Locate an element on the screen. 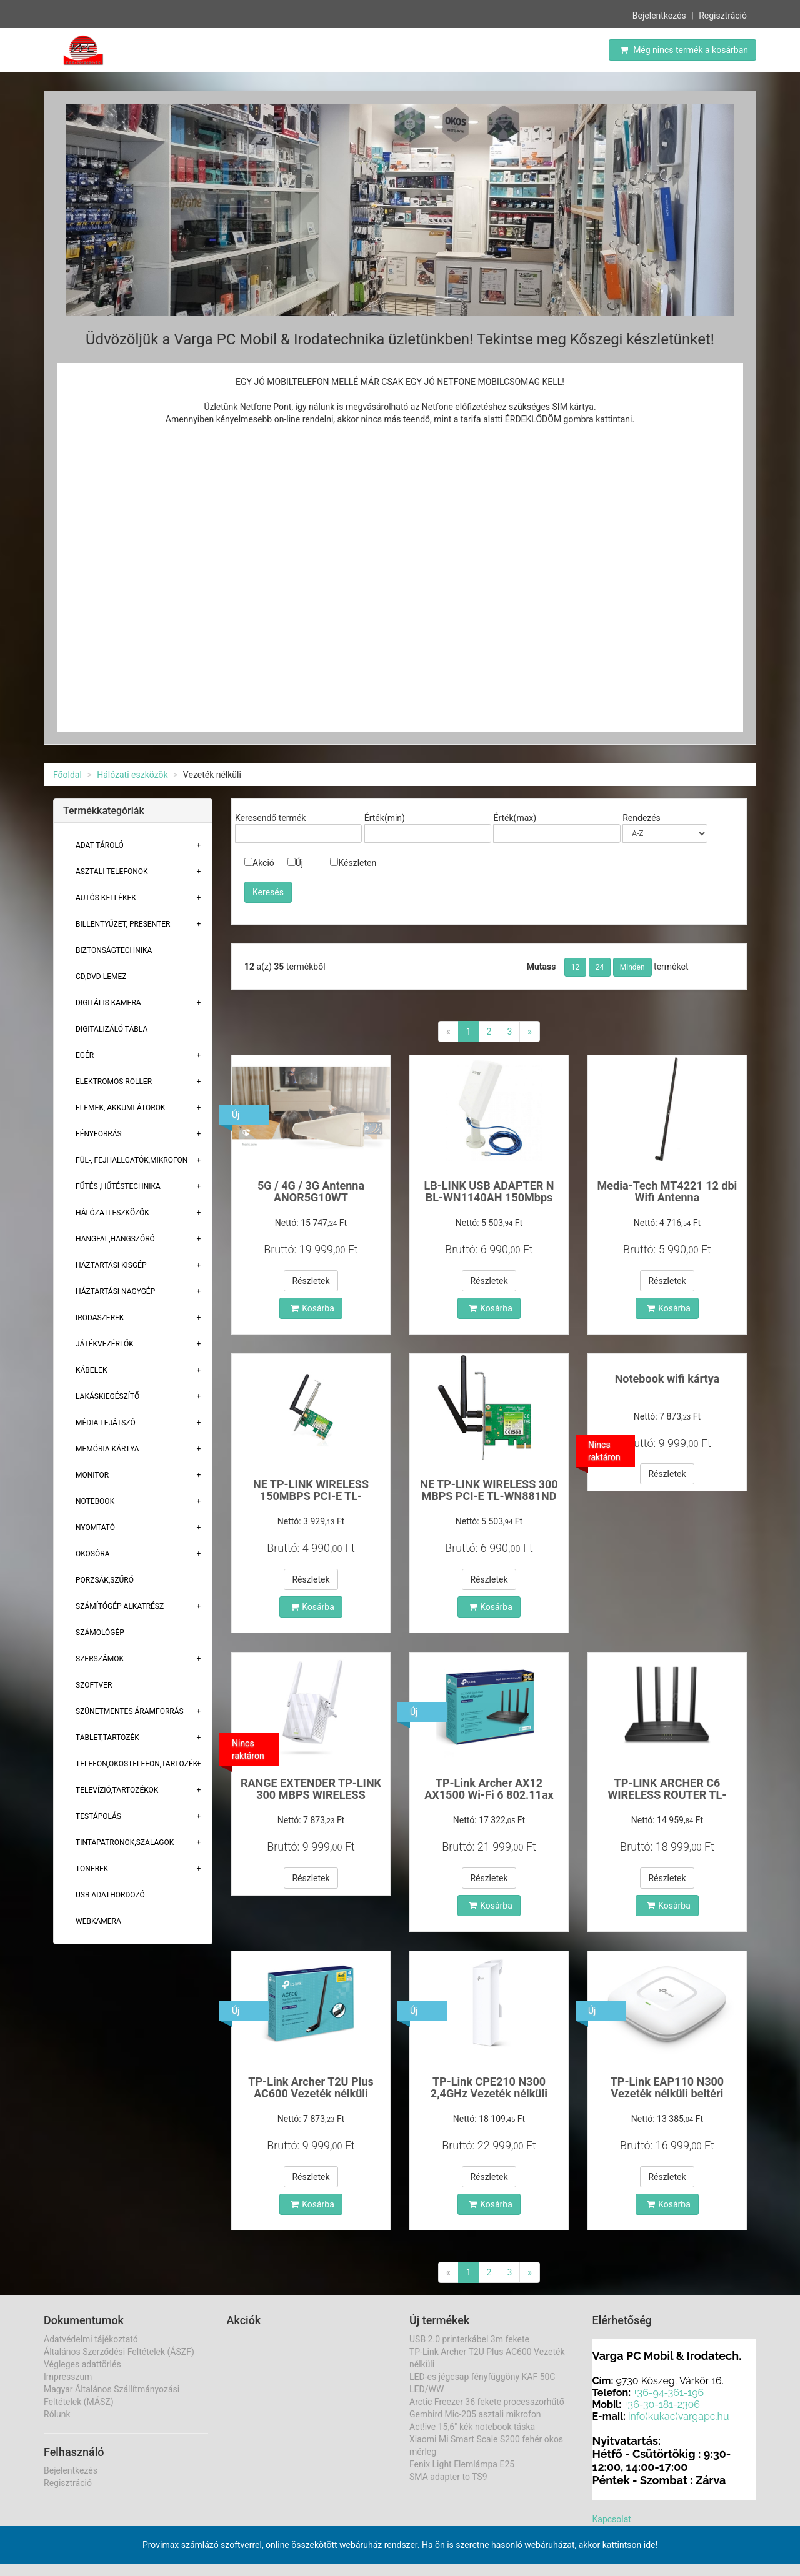  Fűtés ,Hűtéstechnika is located at coordinates (118, 1186).